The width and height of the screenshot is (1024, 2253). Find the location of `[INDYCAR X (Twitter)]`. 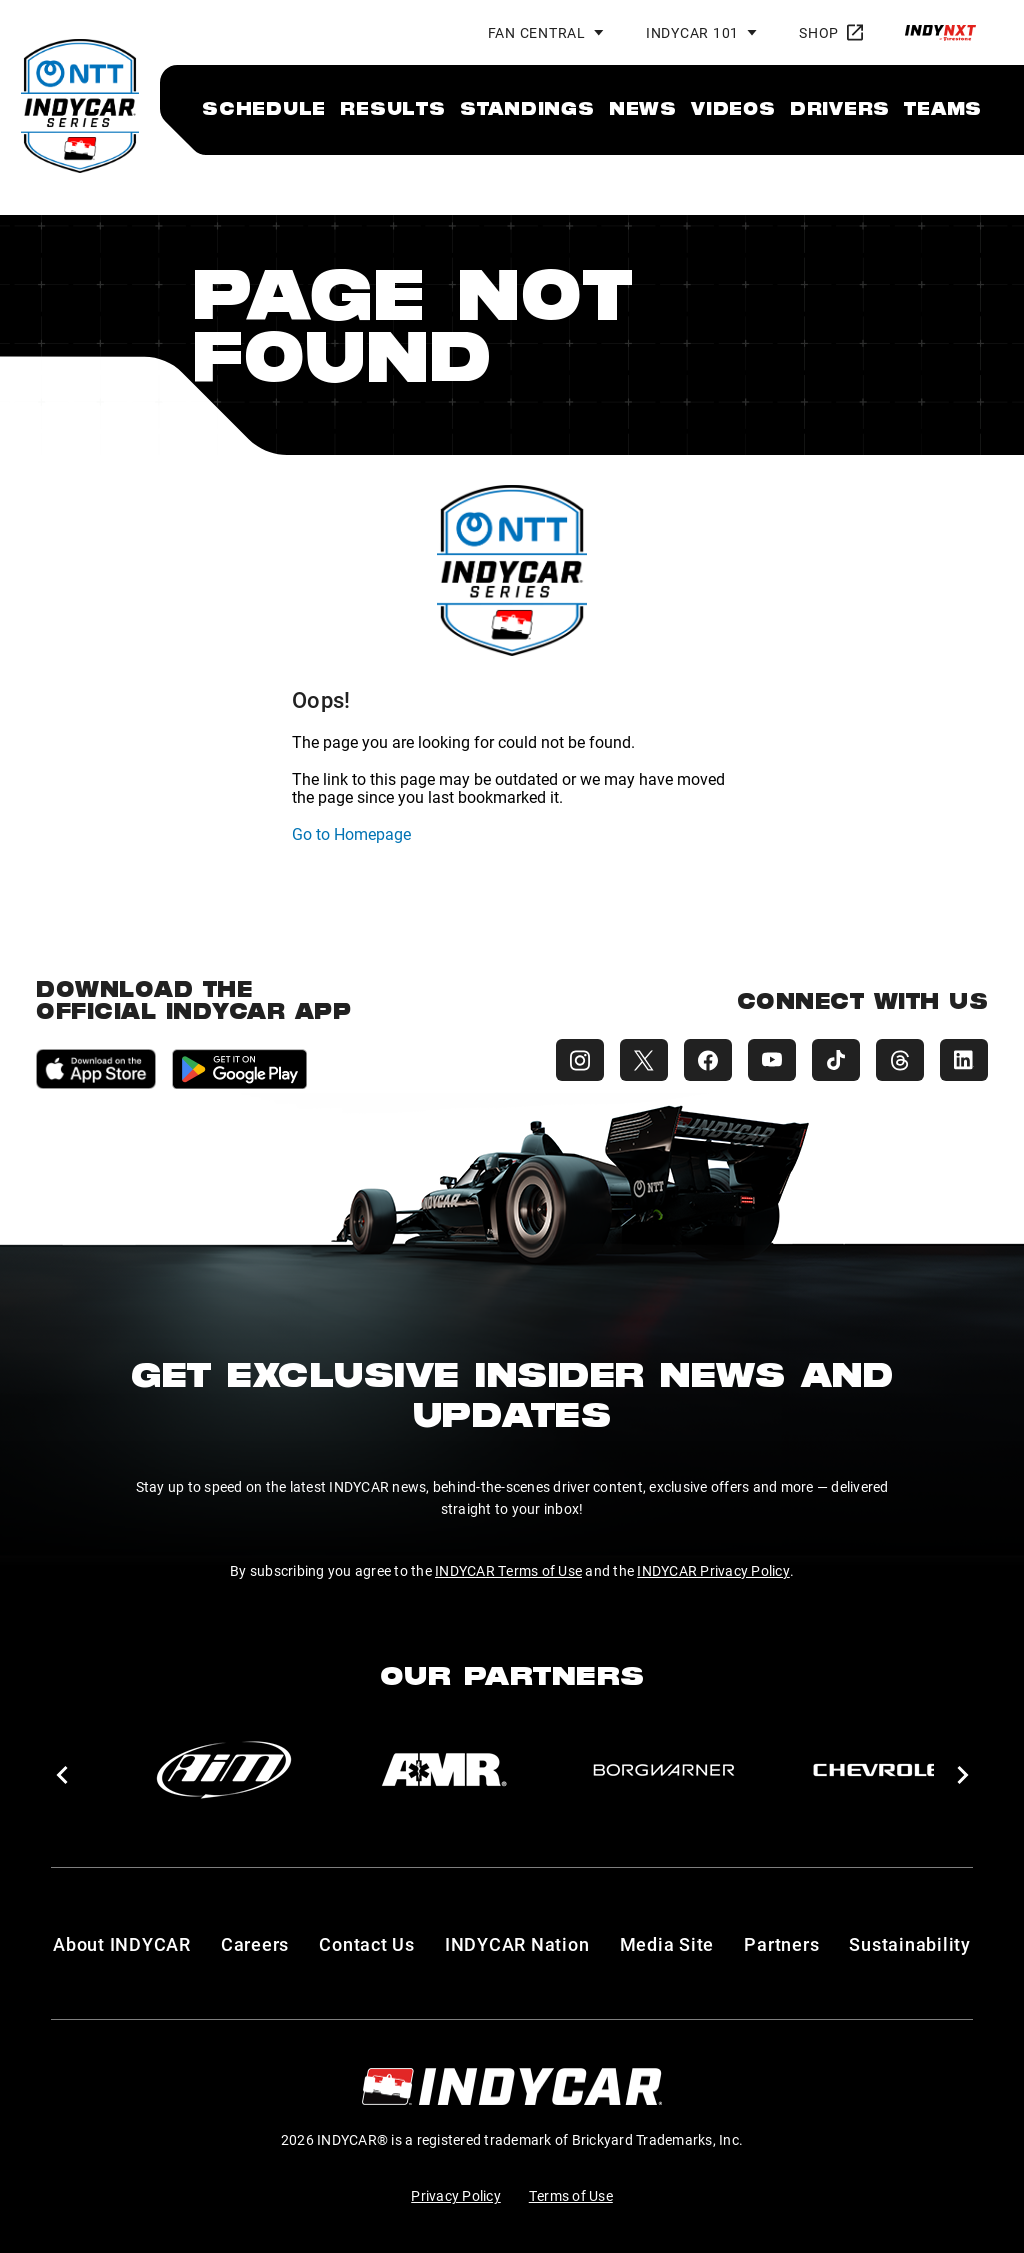

[INDYCAR X (Twitter)] is located at coordinates (644, 1060).